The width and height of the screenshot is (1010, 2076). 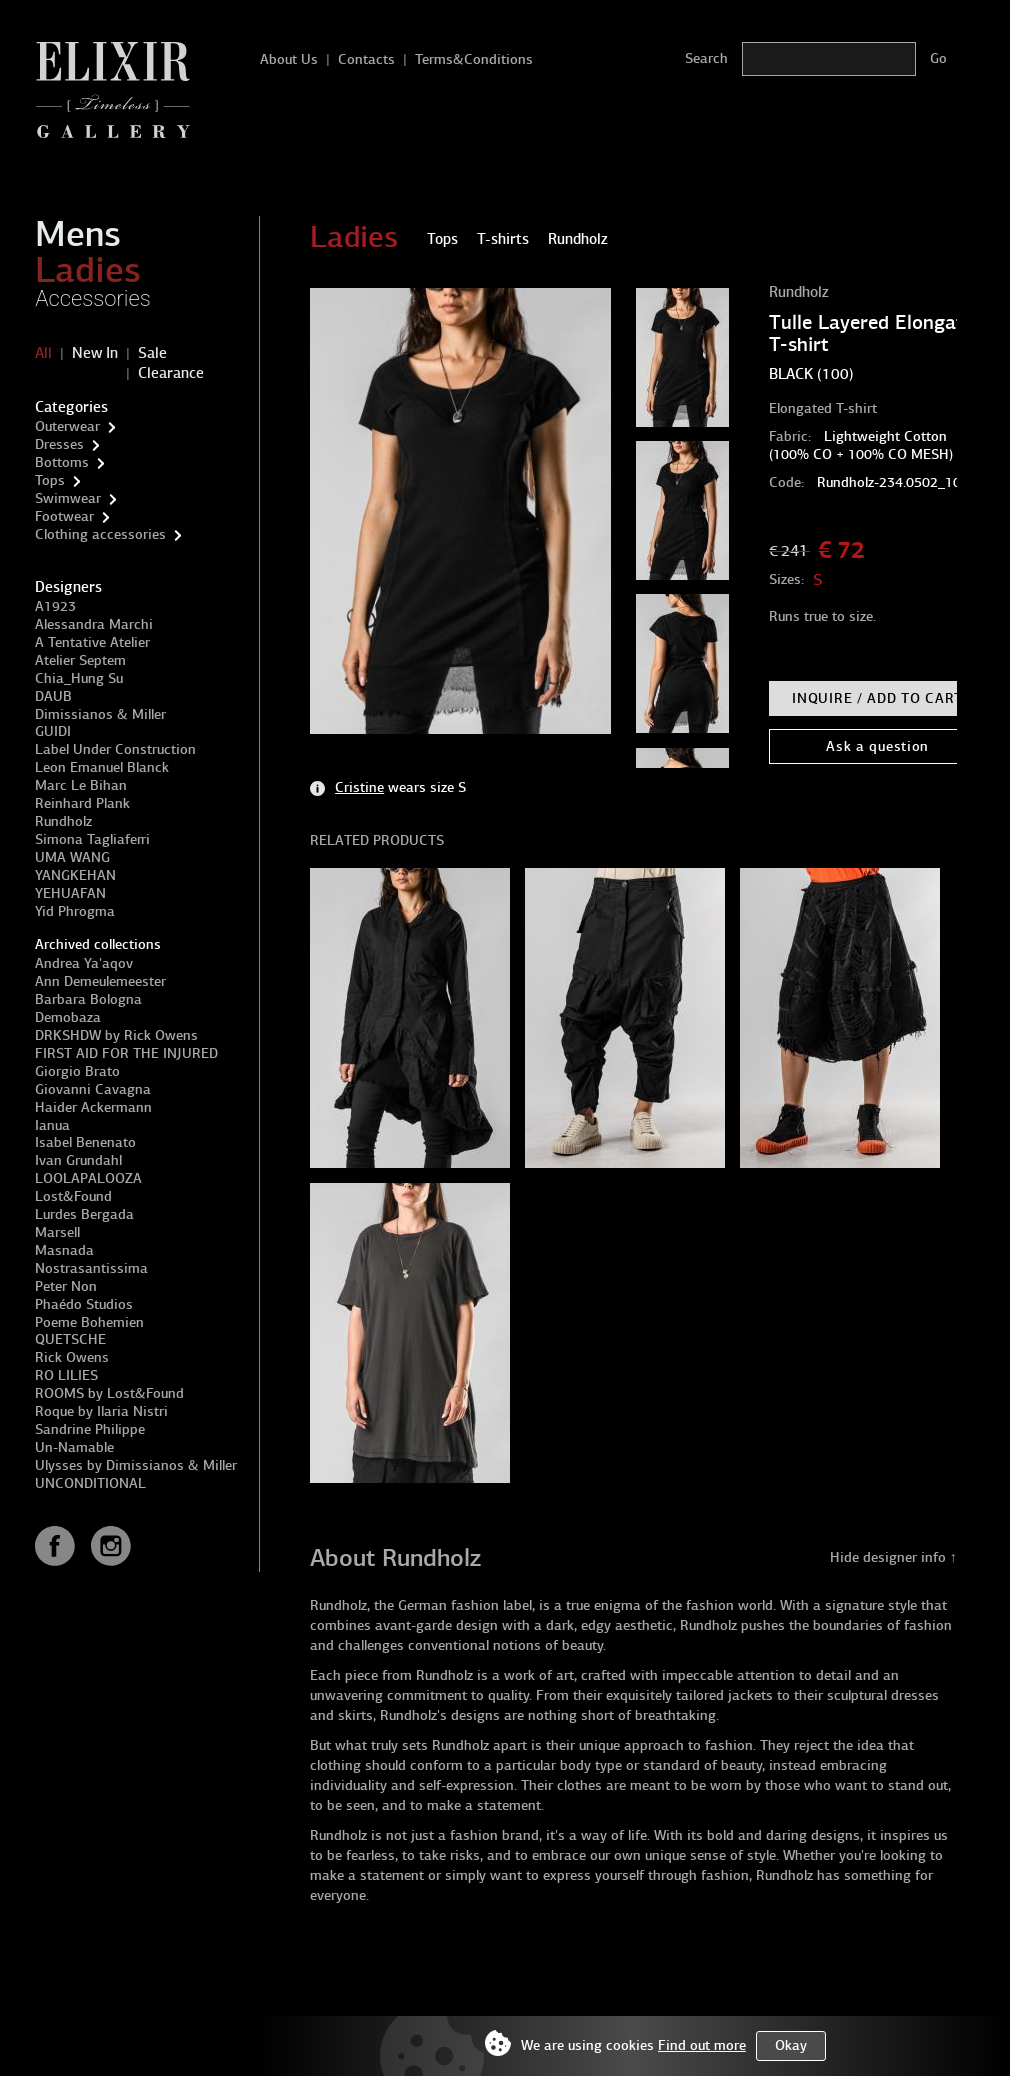 What do you see at coordinates (366, 59) in the screenshot?
I see `Contacts` at bounding box center [366, 59].